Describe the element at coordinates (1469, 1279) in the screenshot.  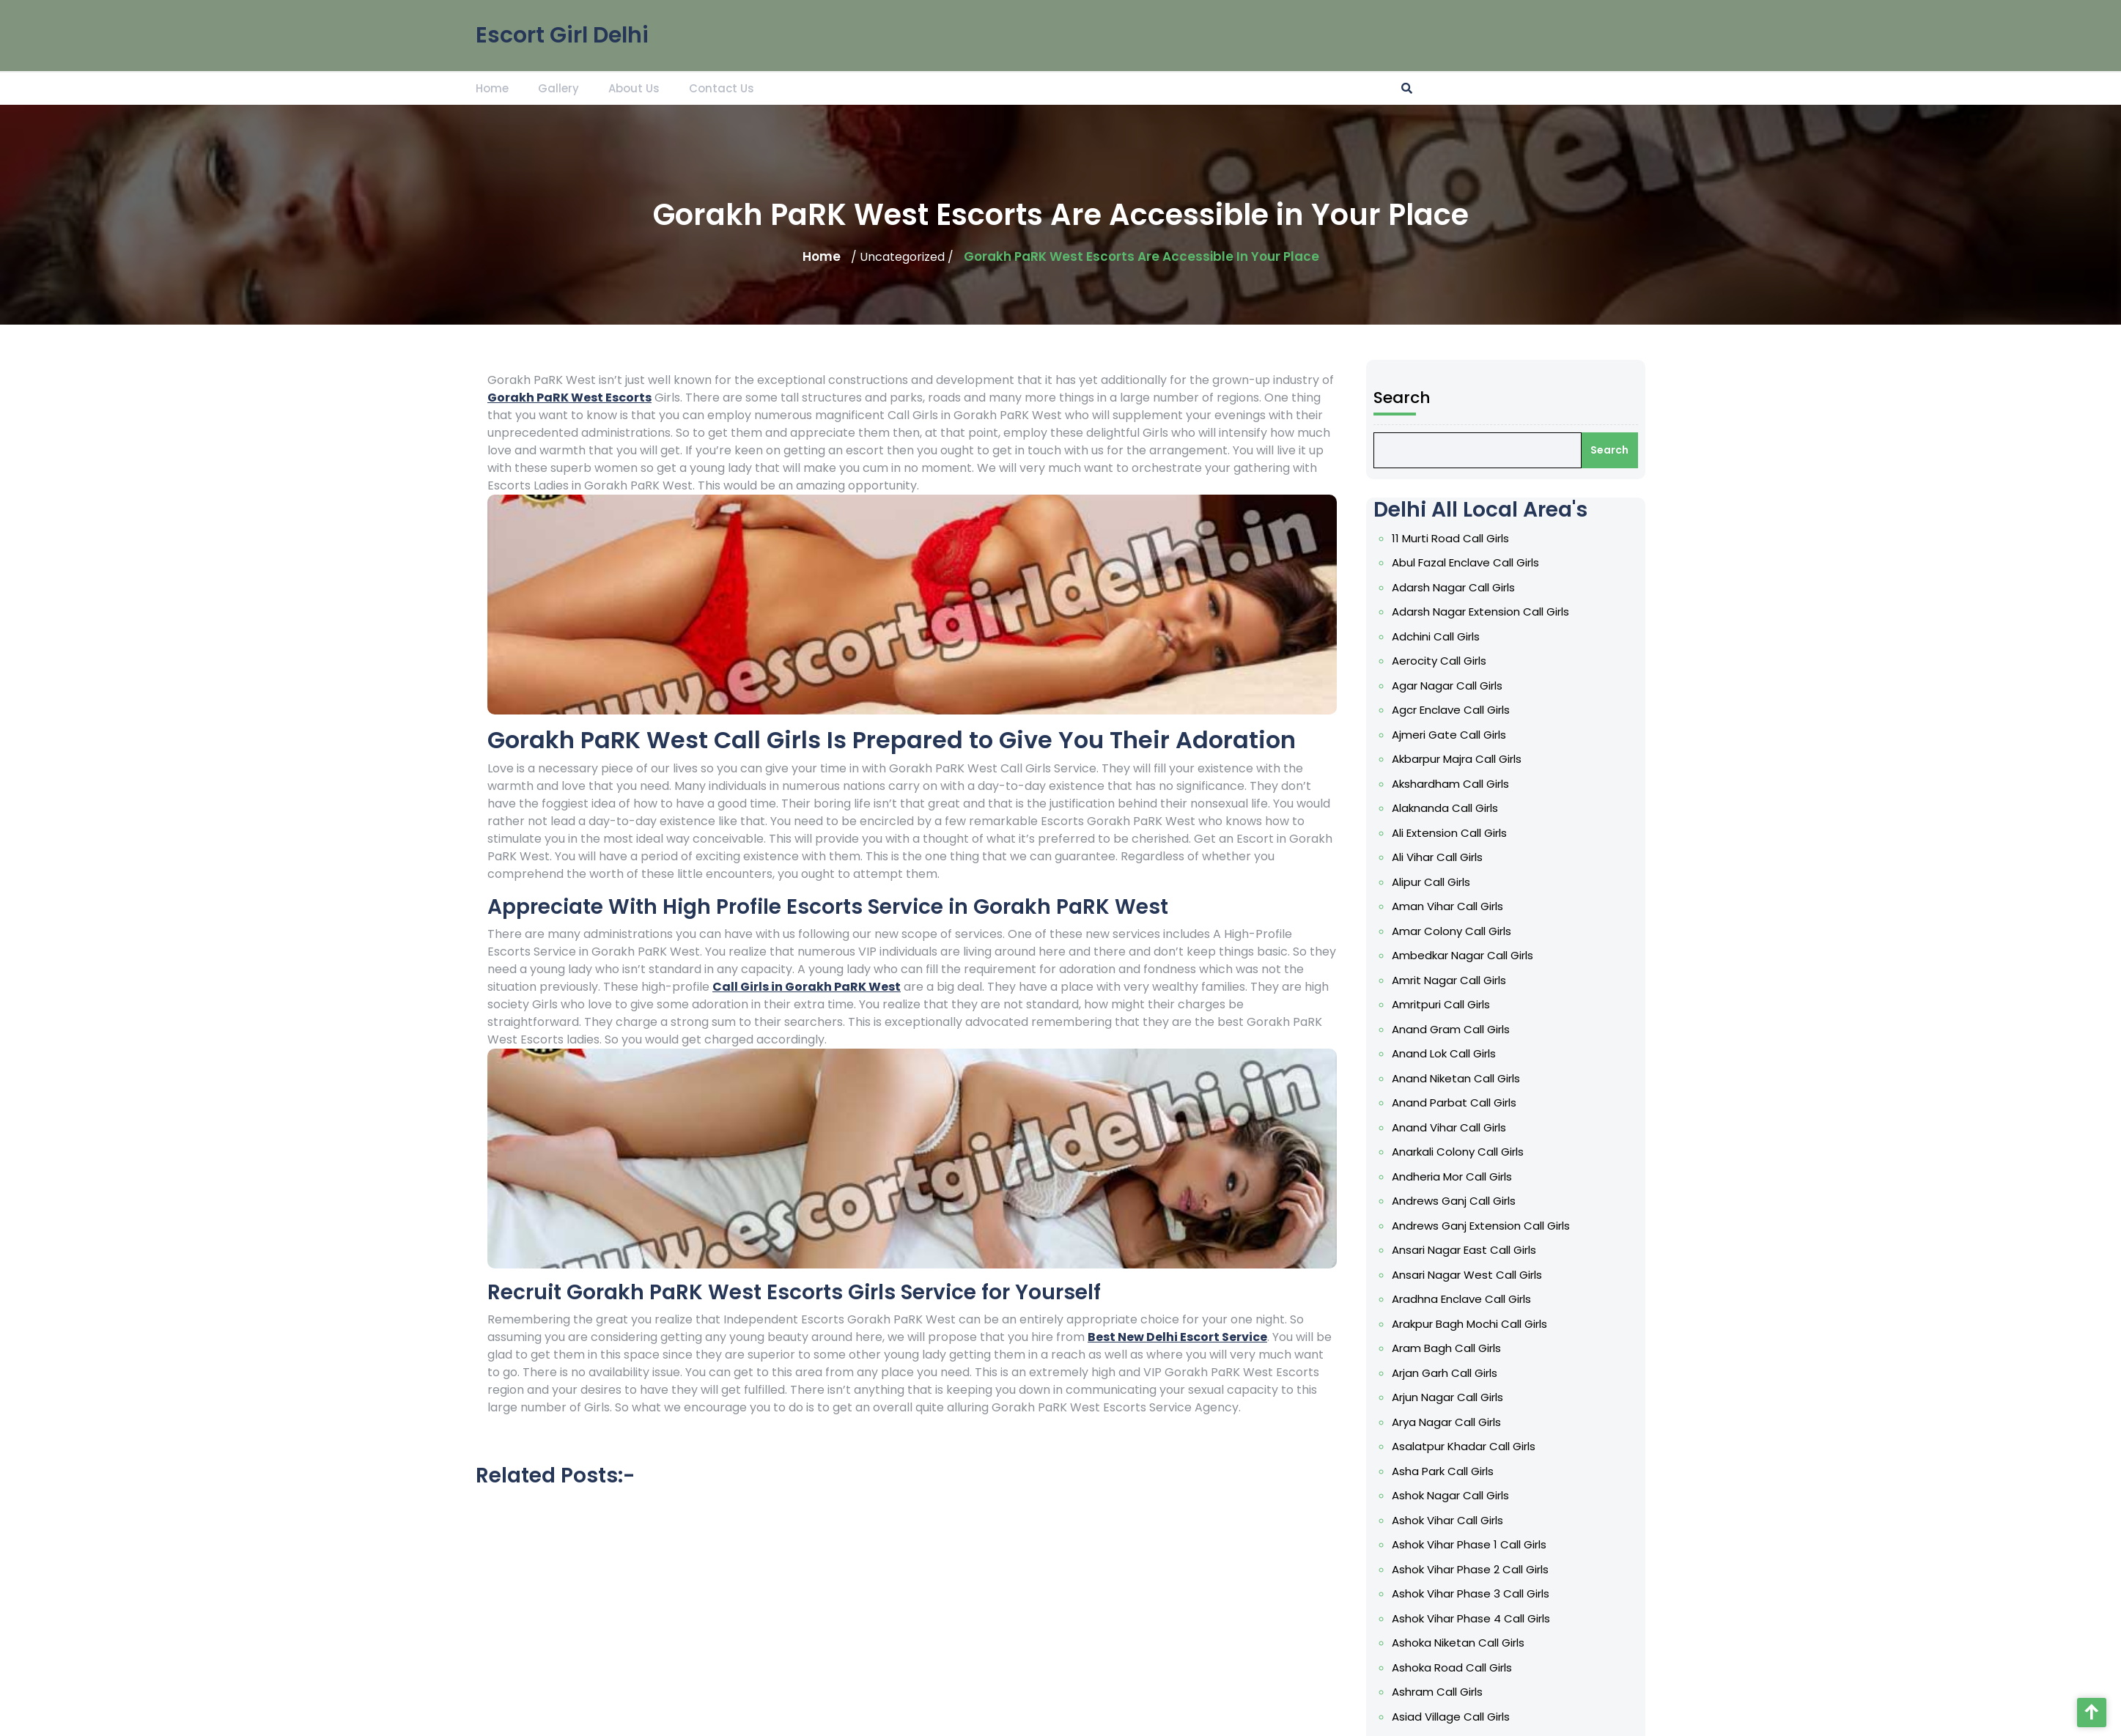
I see `Ansari Nagar West Call Girls` at that location.